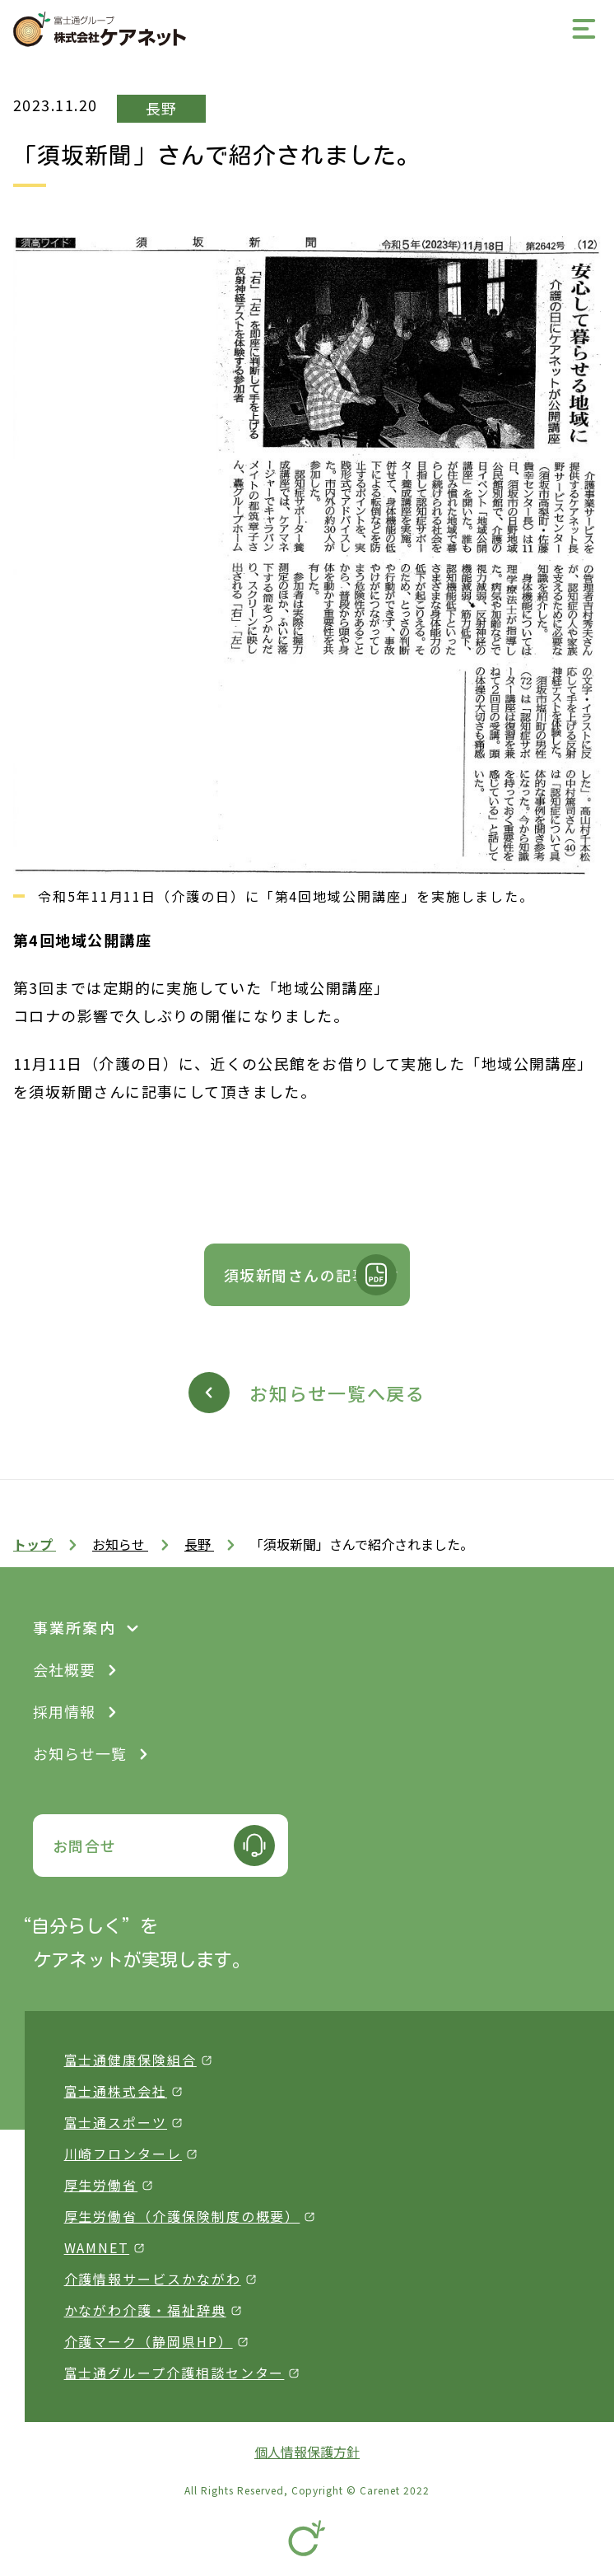  I want to click on 介護マーク（静岡県HP）, so click(148, 2341).